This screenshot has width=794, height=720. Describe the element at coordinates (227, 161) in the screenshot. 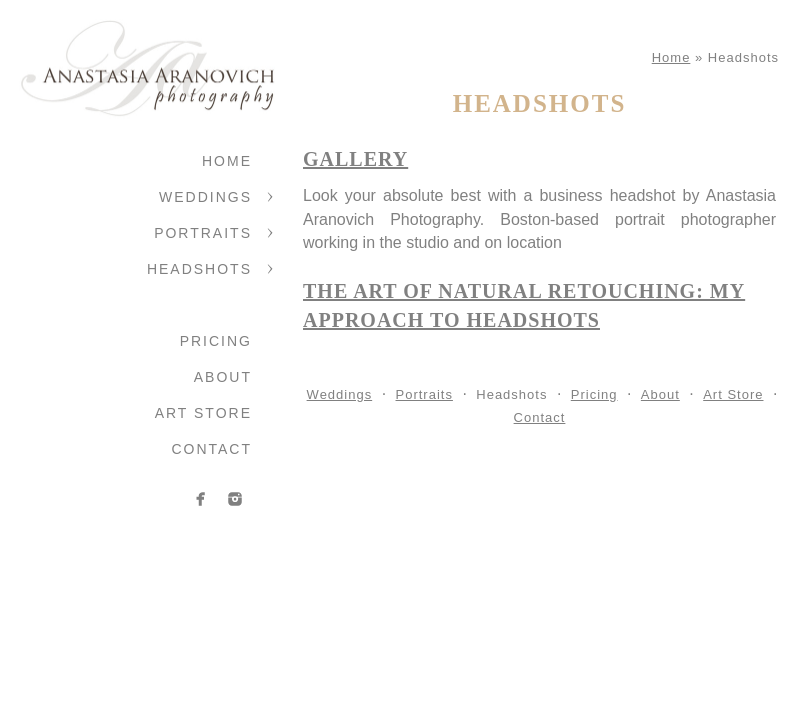

I see `Home` at that location.